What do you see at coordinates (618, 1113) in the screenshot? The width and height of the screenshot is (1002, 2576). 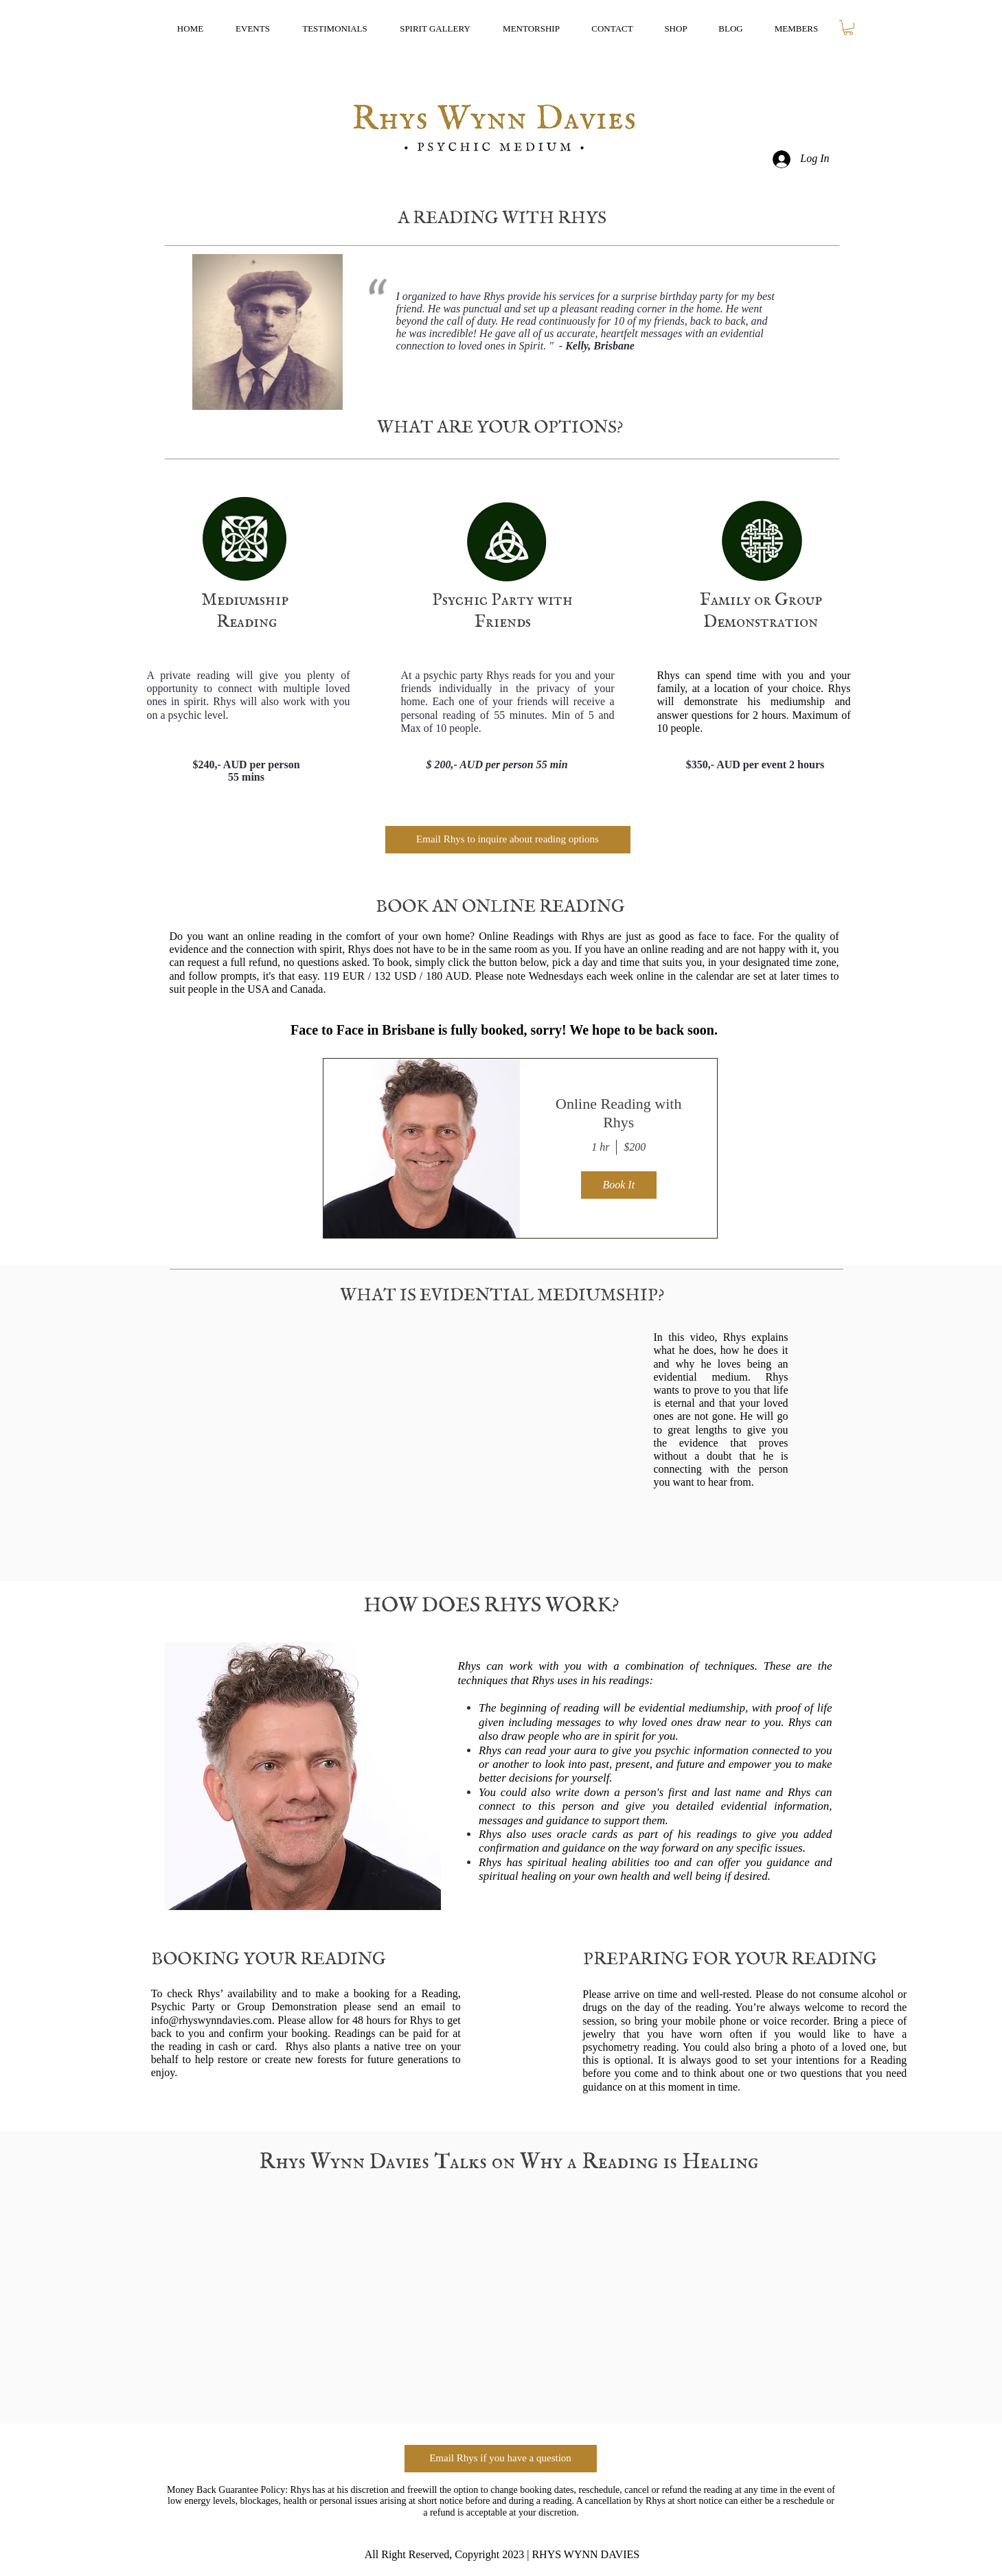 I see `Online Reading with Rhys [button]` at bounding box center [618, 1113].